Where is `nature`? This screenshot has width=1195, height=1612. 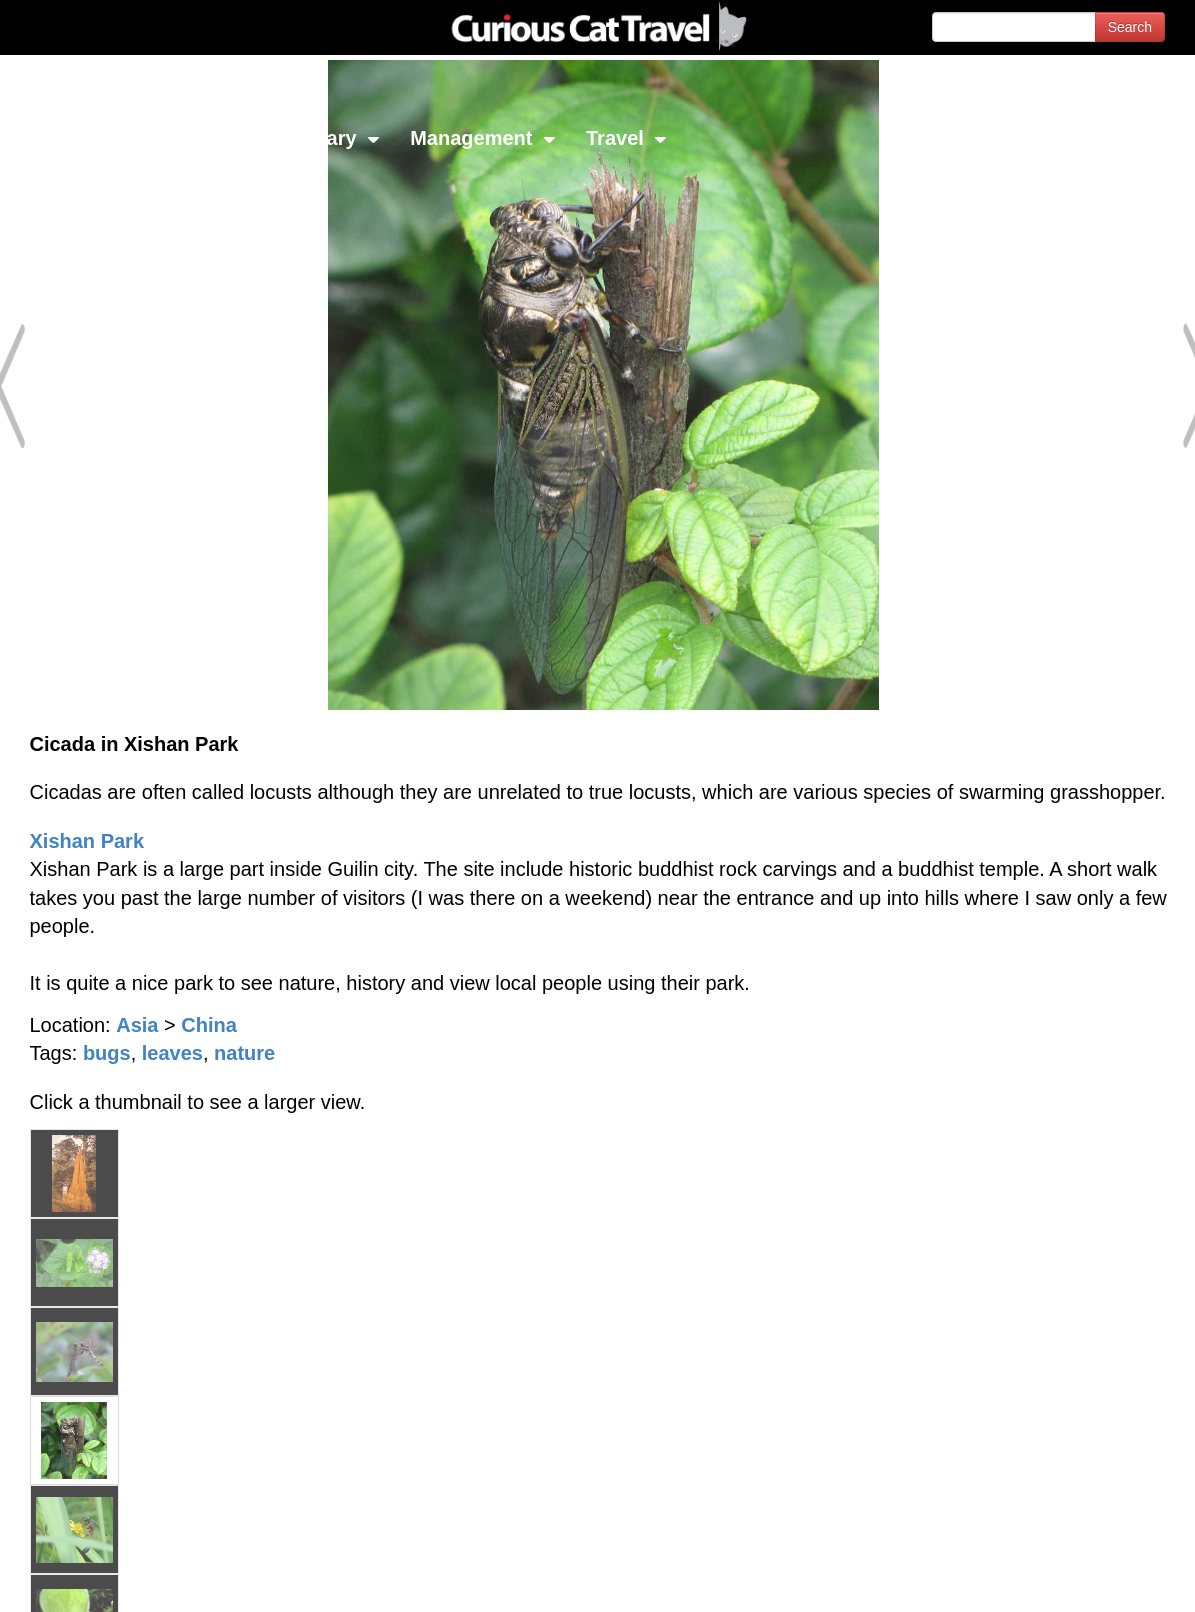 nature is located at coordinates (244, 1053).